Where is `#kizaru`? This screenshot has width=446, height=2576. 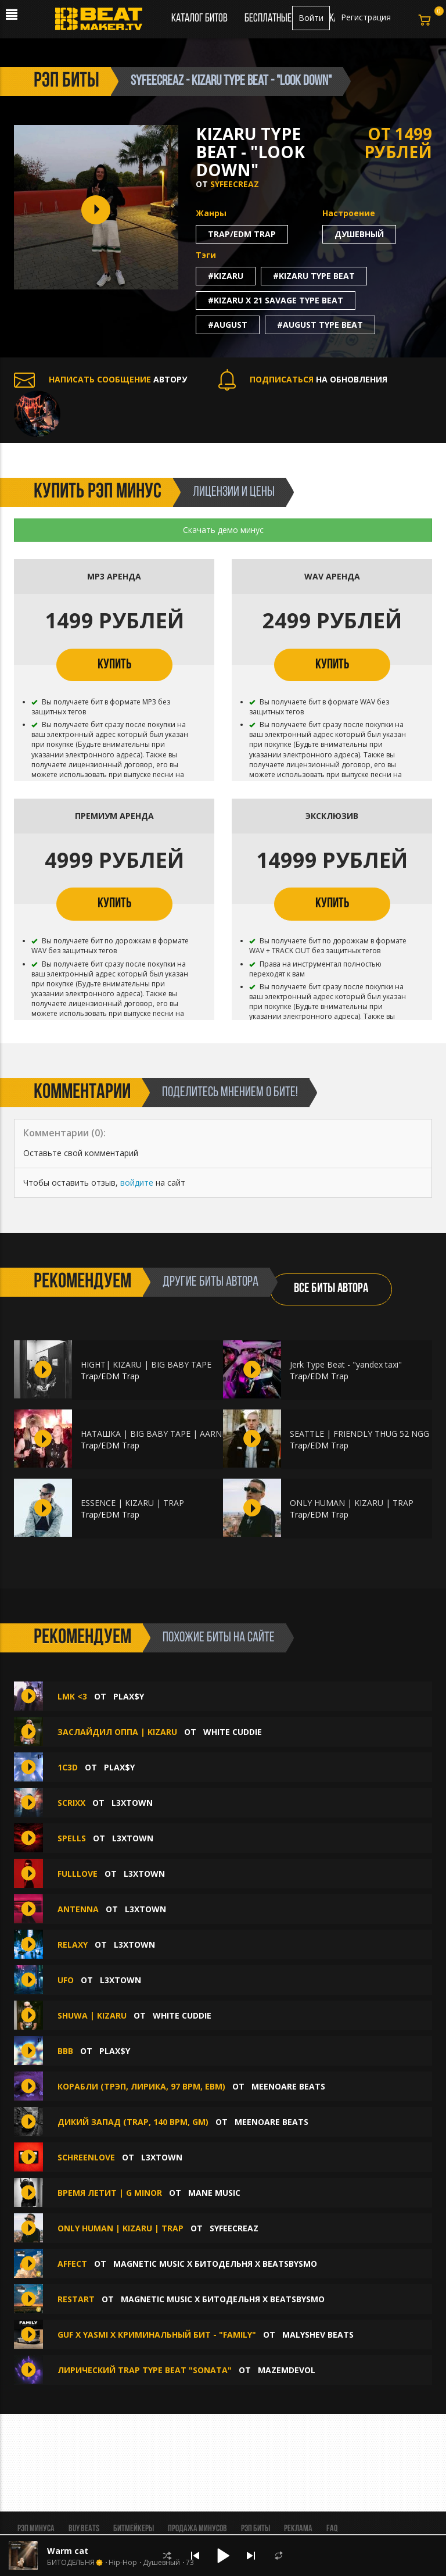
#kizaru is located at coordinates (225, 275).